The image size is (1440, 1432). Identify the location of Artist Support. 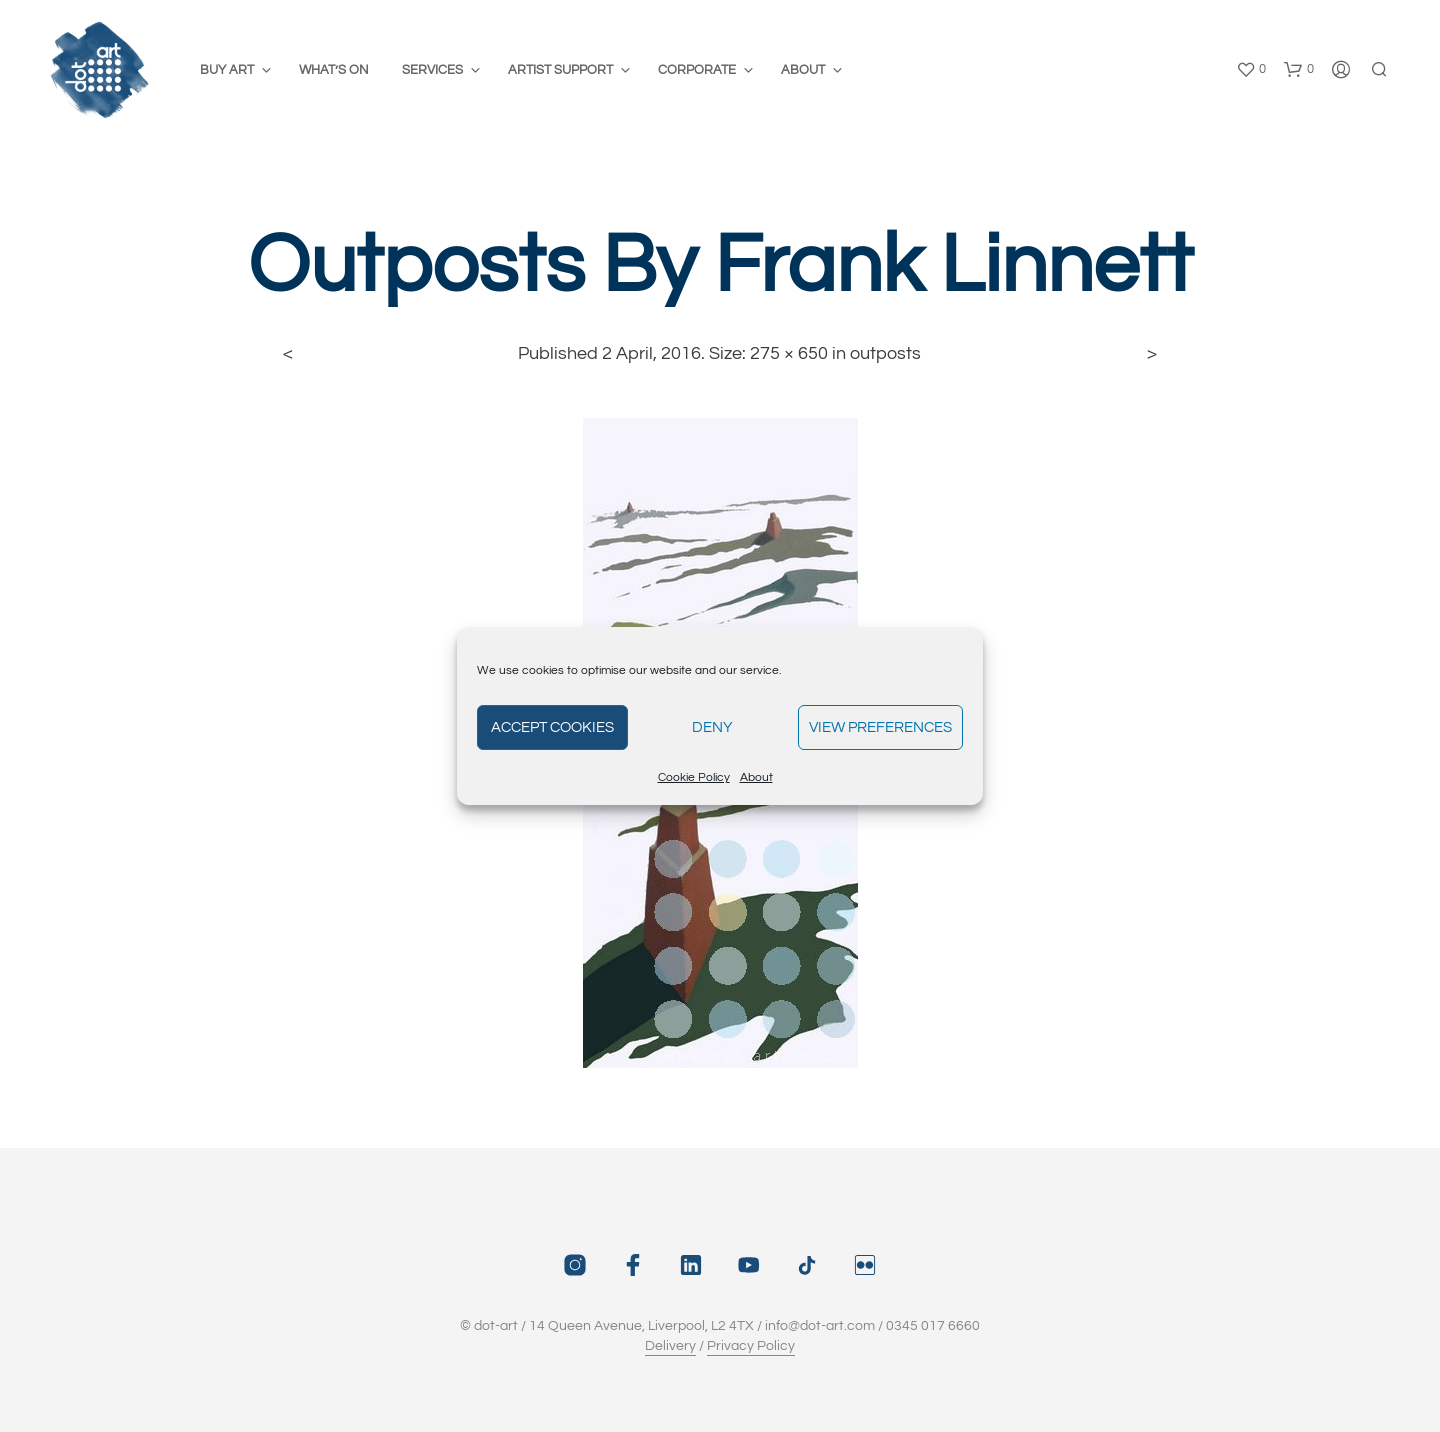
(560, 70).